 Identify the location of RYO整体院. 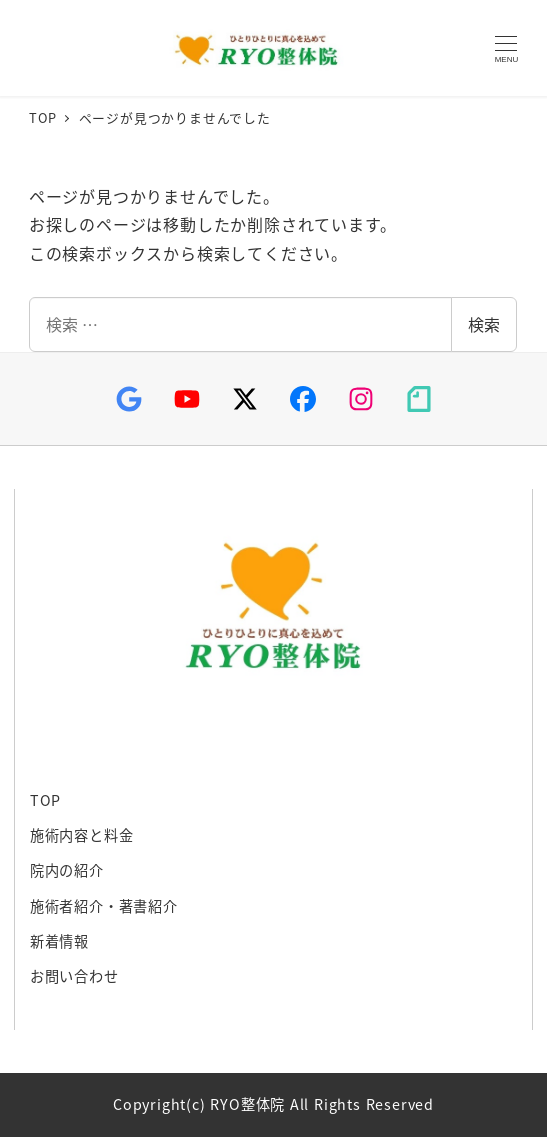
(252, 48).